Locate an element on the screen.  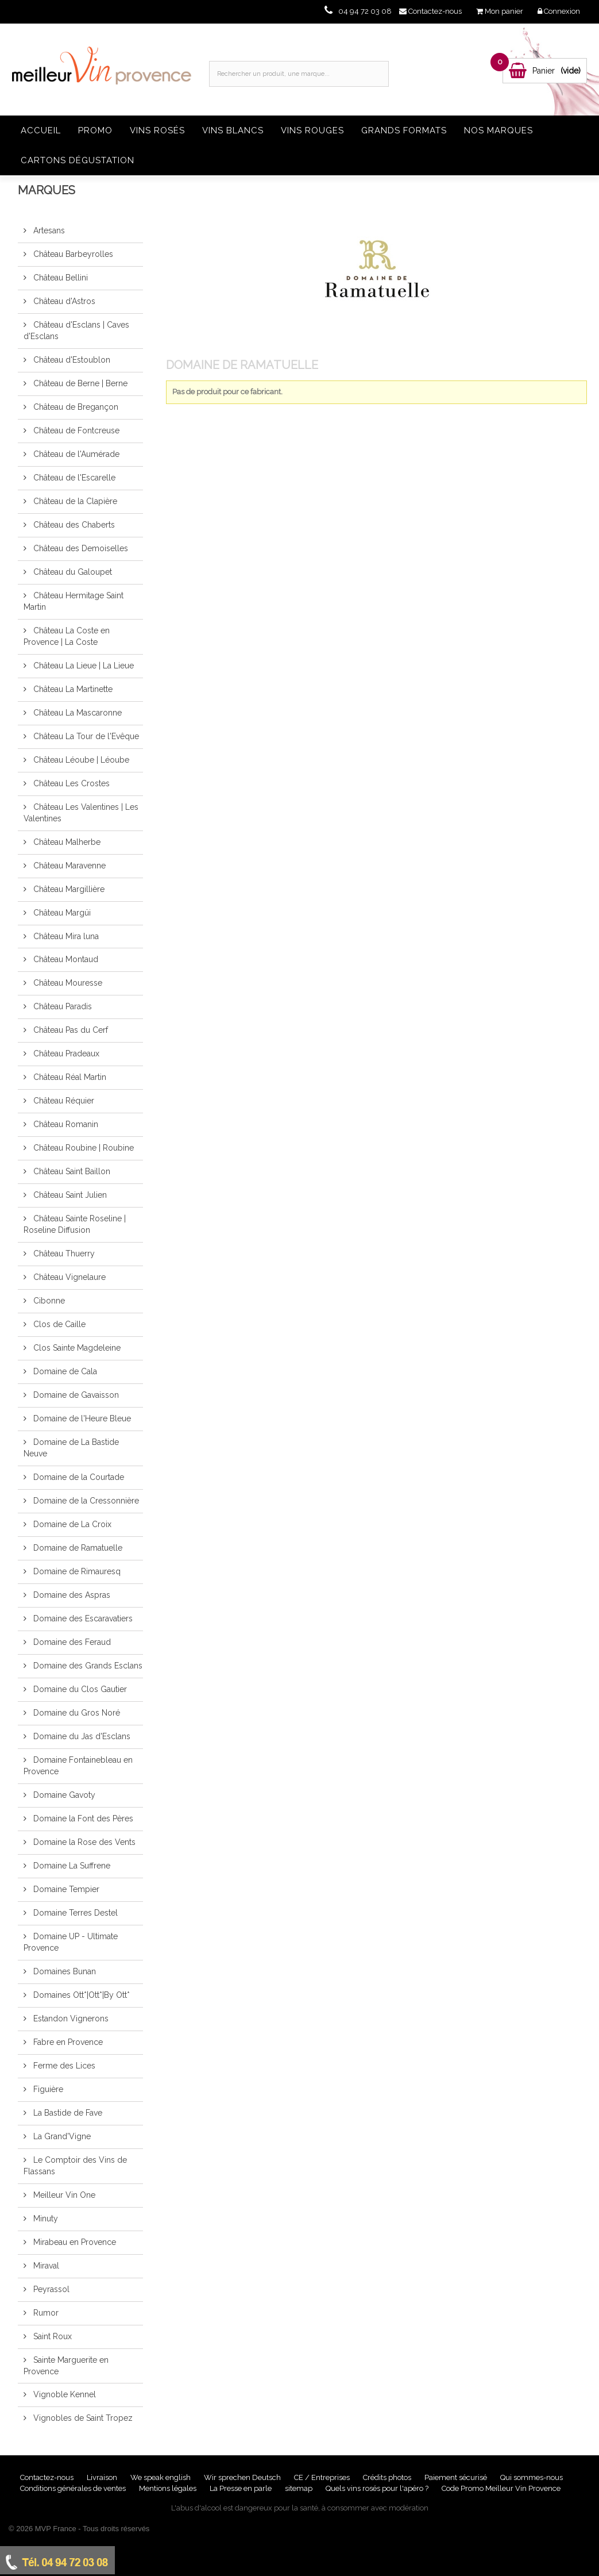
Château Réquier is located at coordinates (62, 1100).